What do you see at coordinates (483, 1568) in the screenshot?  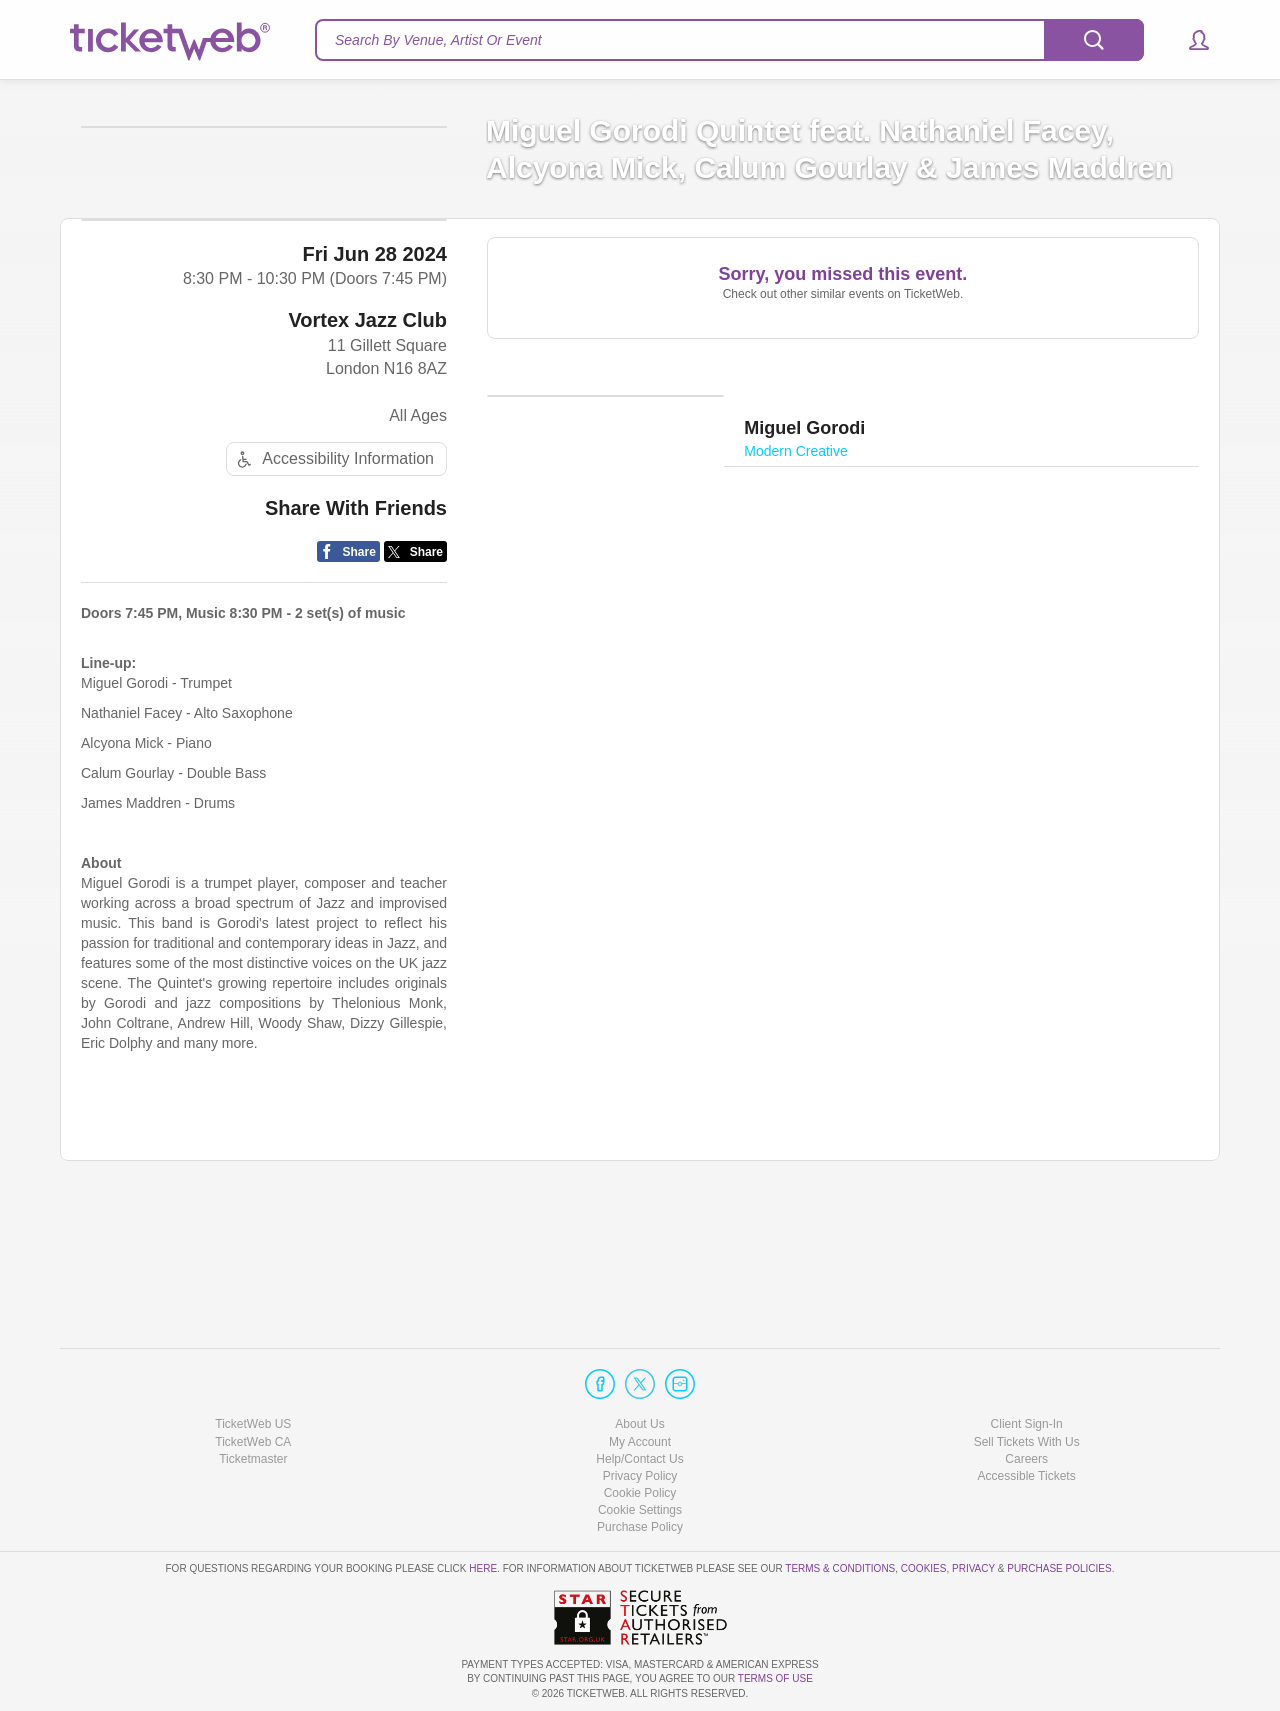 I see `here` at bounding box center [483, 1568].